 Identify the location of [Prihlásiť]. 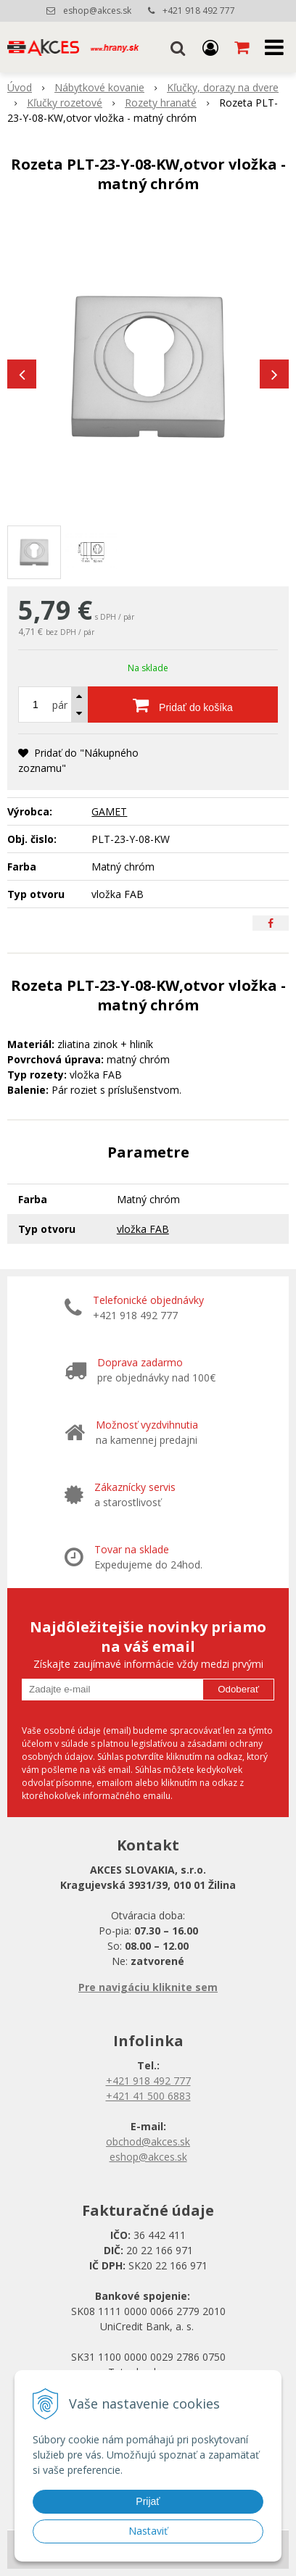
(210, 47).